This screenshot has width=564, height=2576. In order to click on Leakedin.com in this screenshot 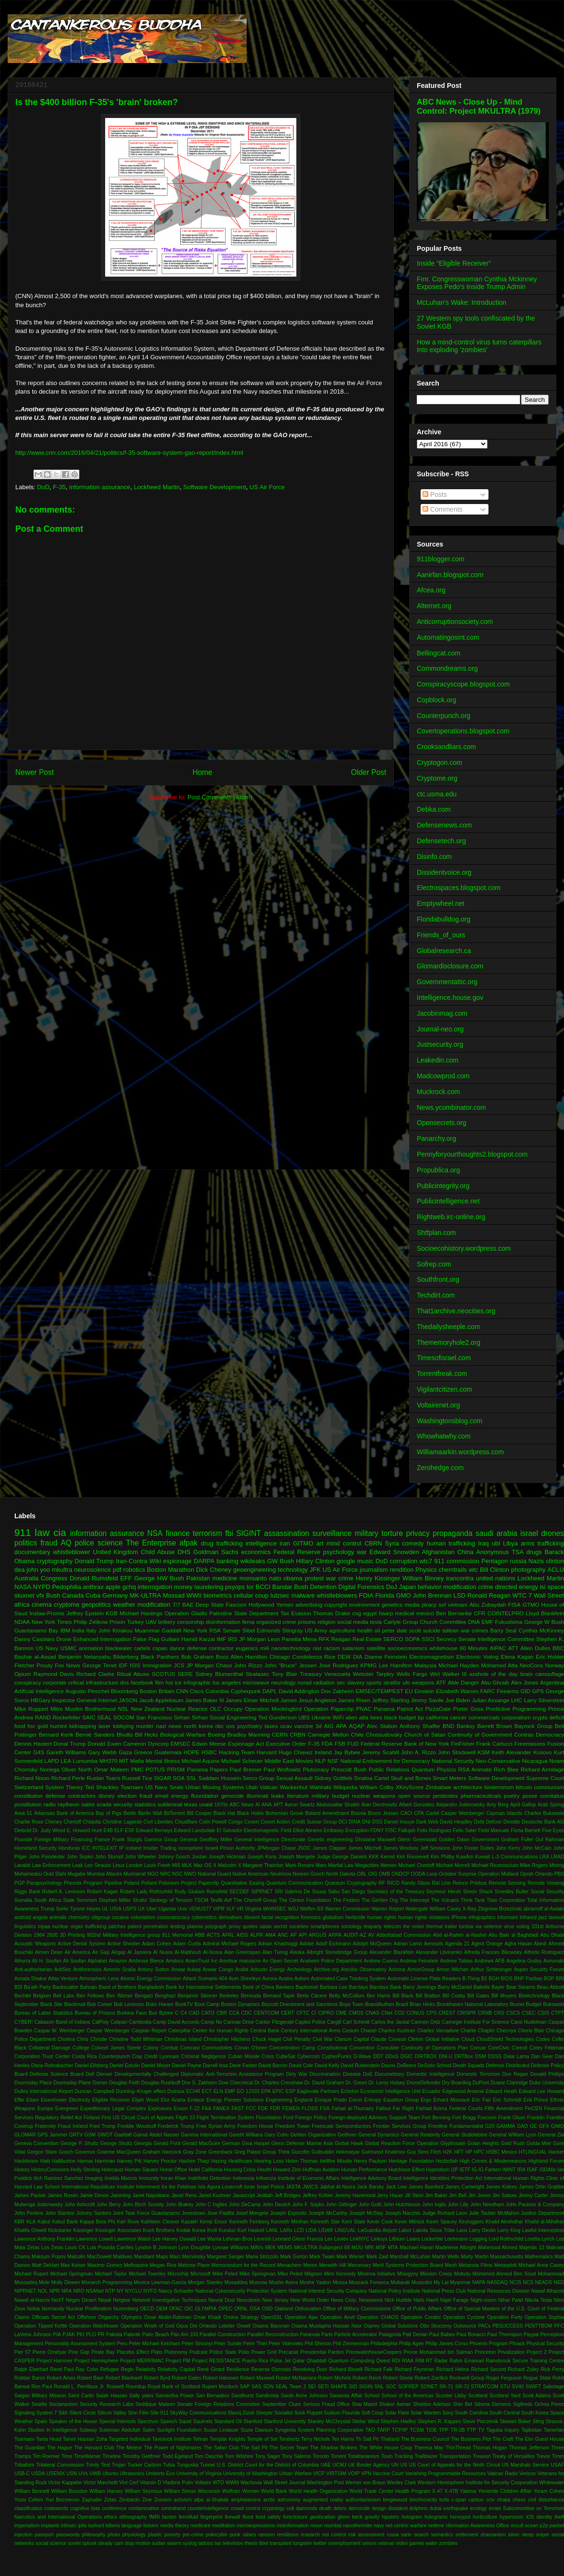, I will do `click(437, 1060)`.